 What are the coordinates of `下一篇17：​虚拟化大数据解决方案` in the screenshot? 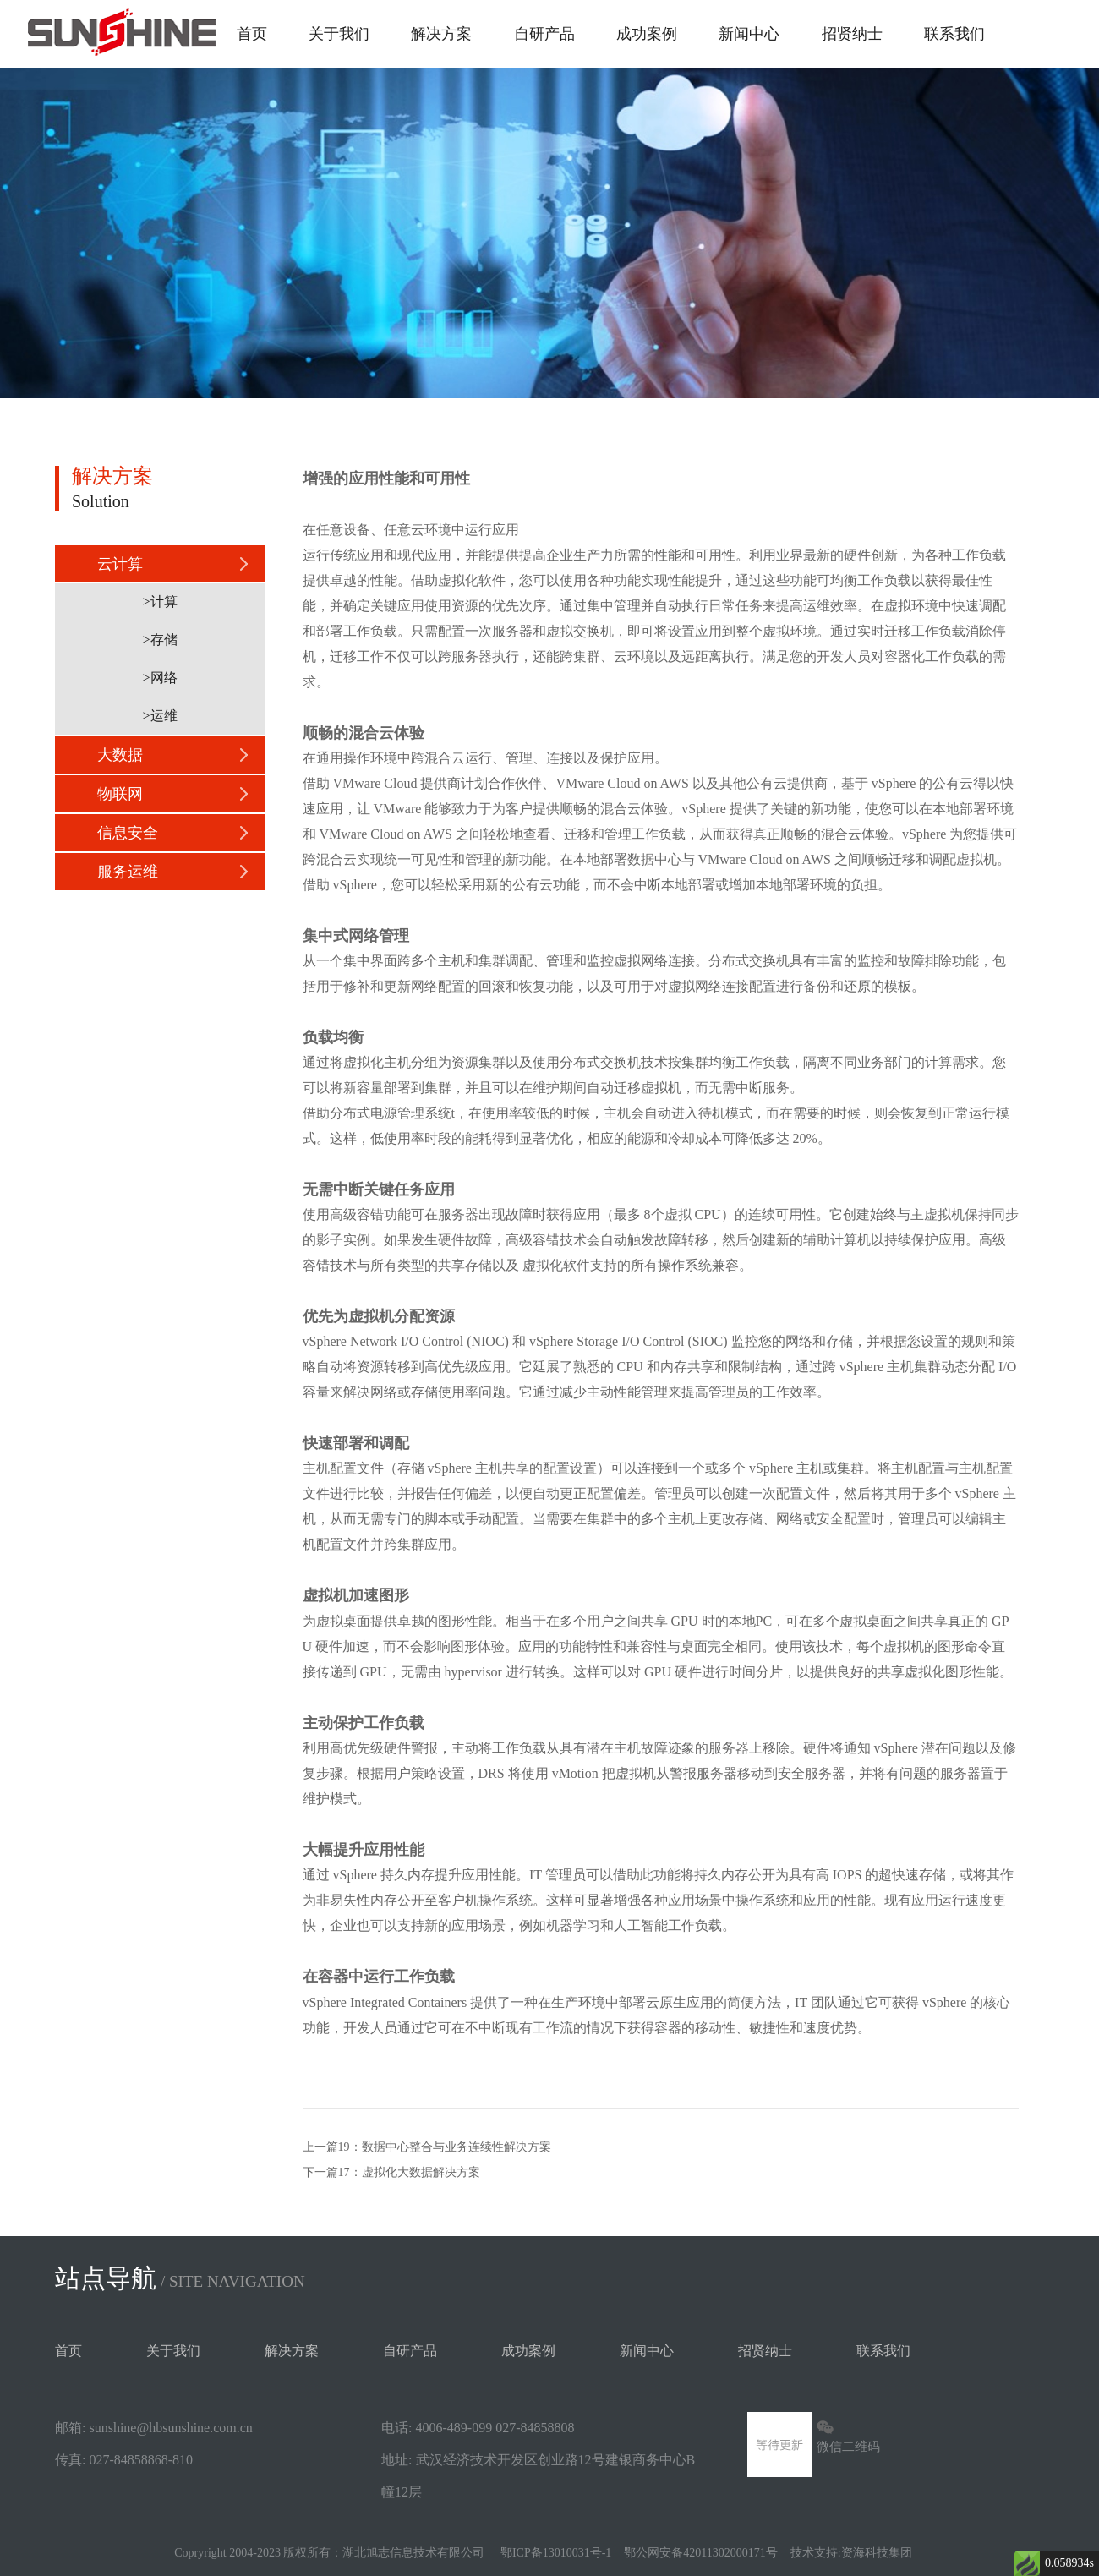 It's located at (391, 2172).